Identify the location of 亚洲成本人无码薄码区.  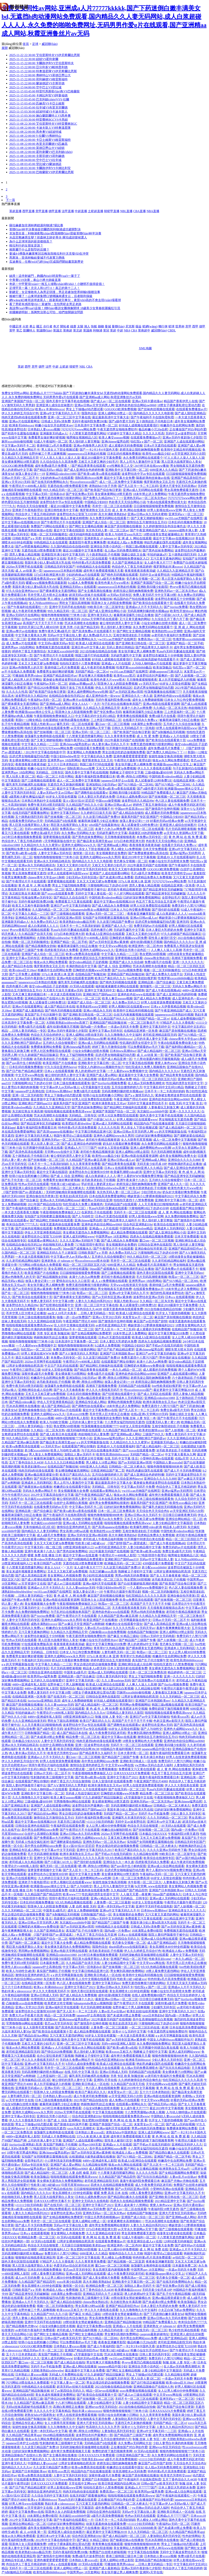
(169, 1228).